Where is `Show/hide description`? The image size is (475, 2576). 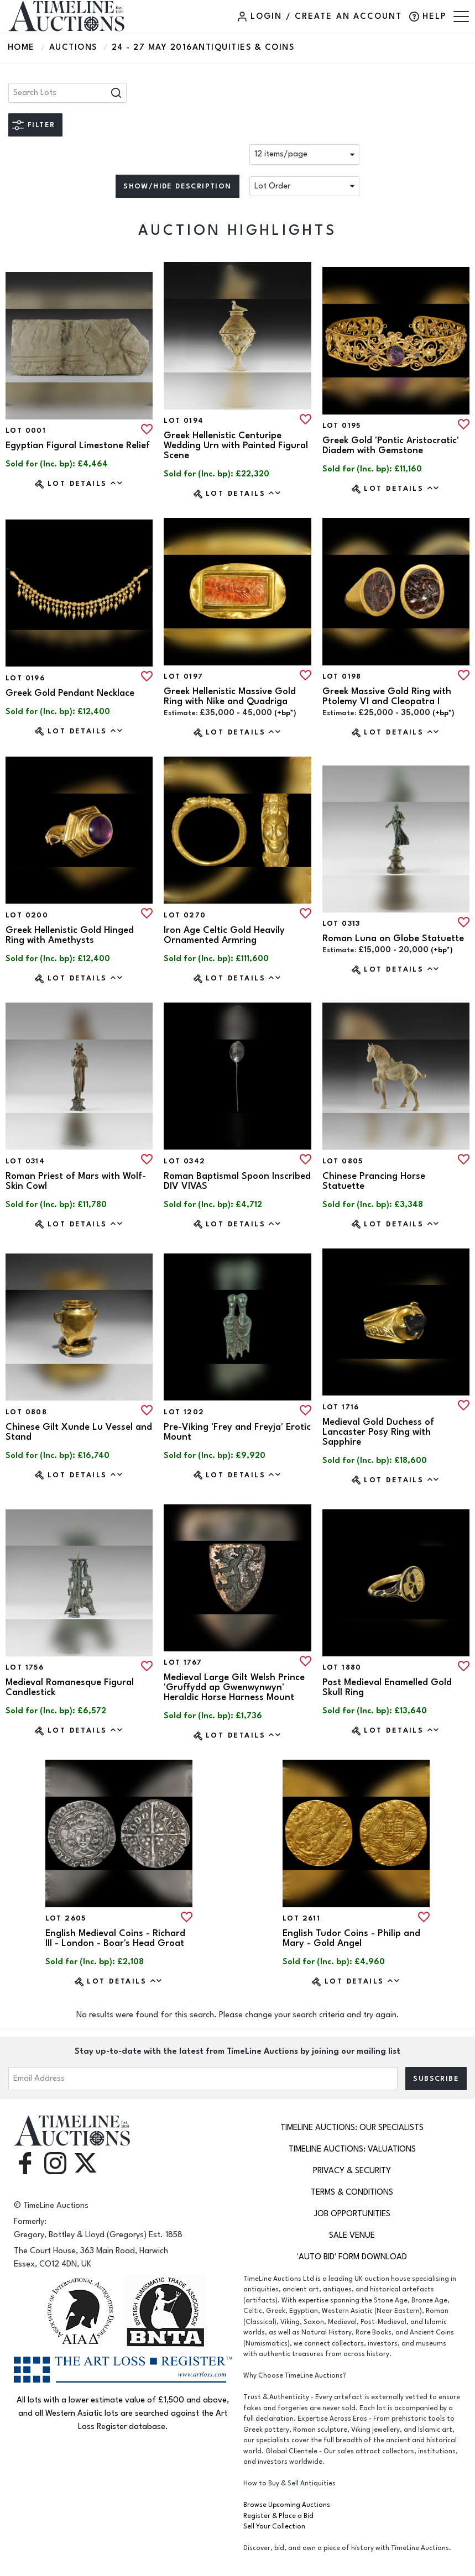
Show/hide description is located at coordinates (177, 186).